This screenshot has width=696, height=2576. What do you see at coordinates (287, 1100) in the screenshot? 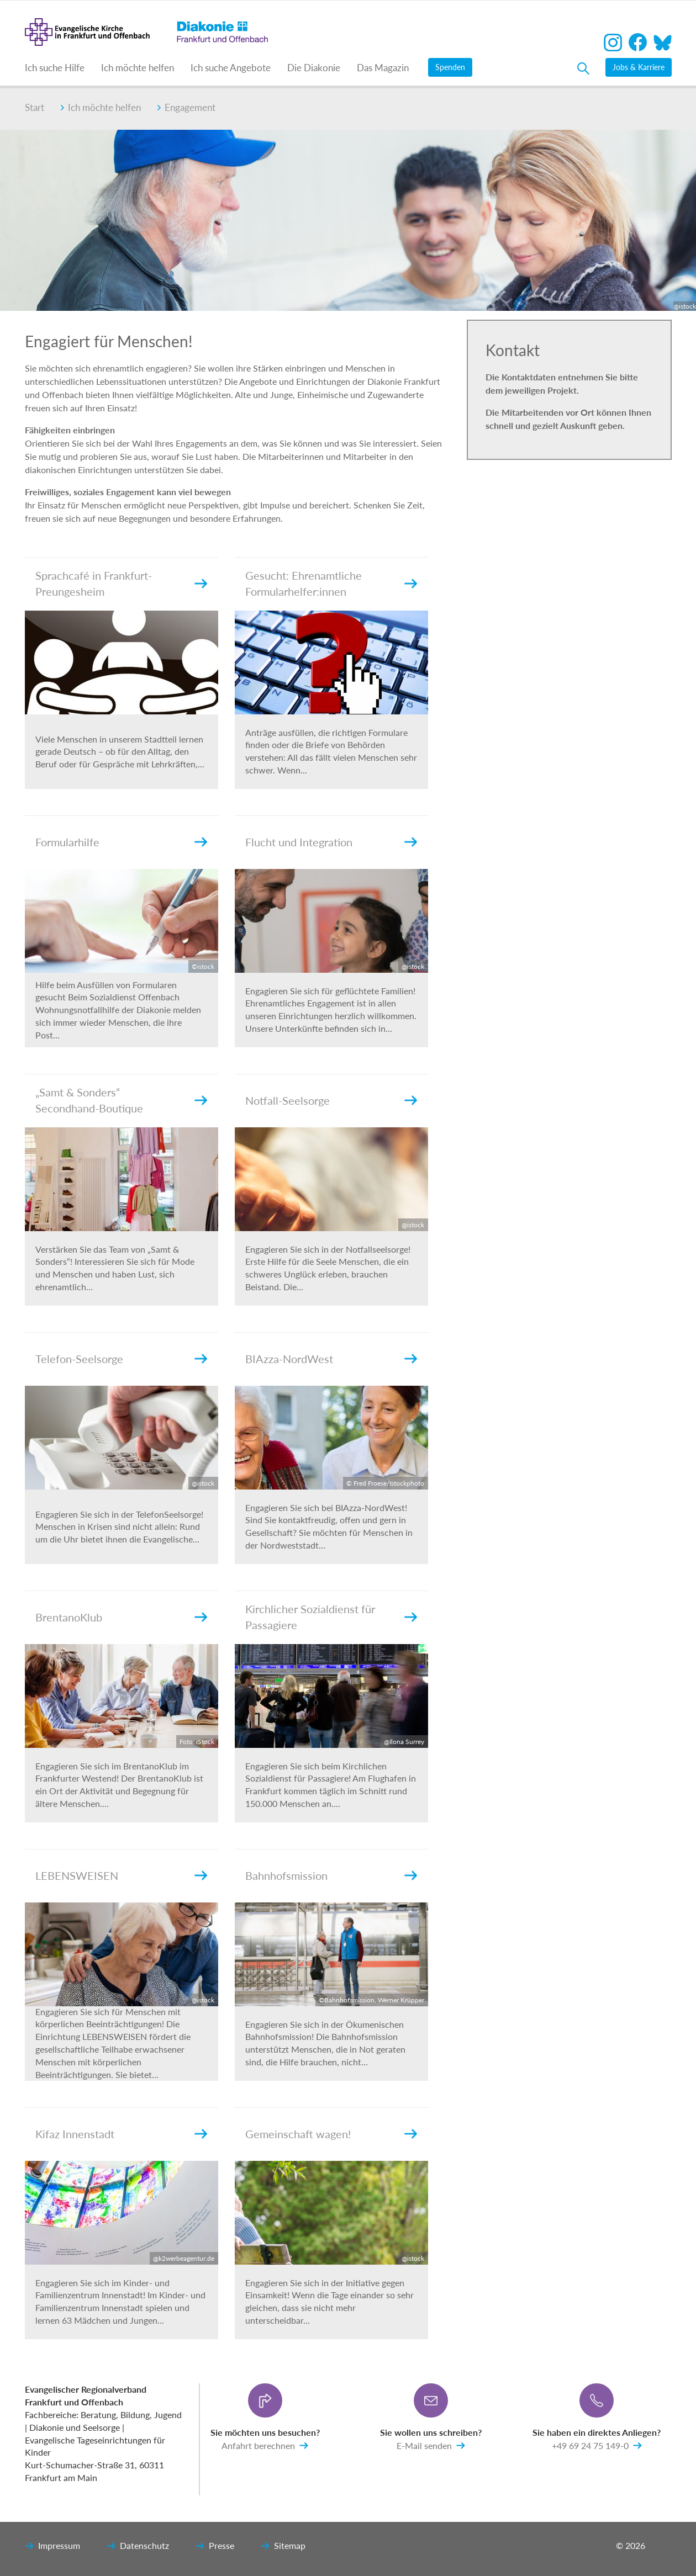
I see `Notfall-Seelsorge` at bounding box center [287, 1100].